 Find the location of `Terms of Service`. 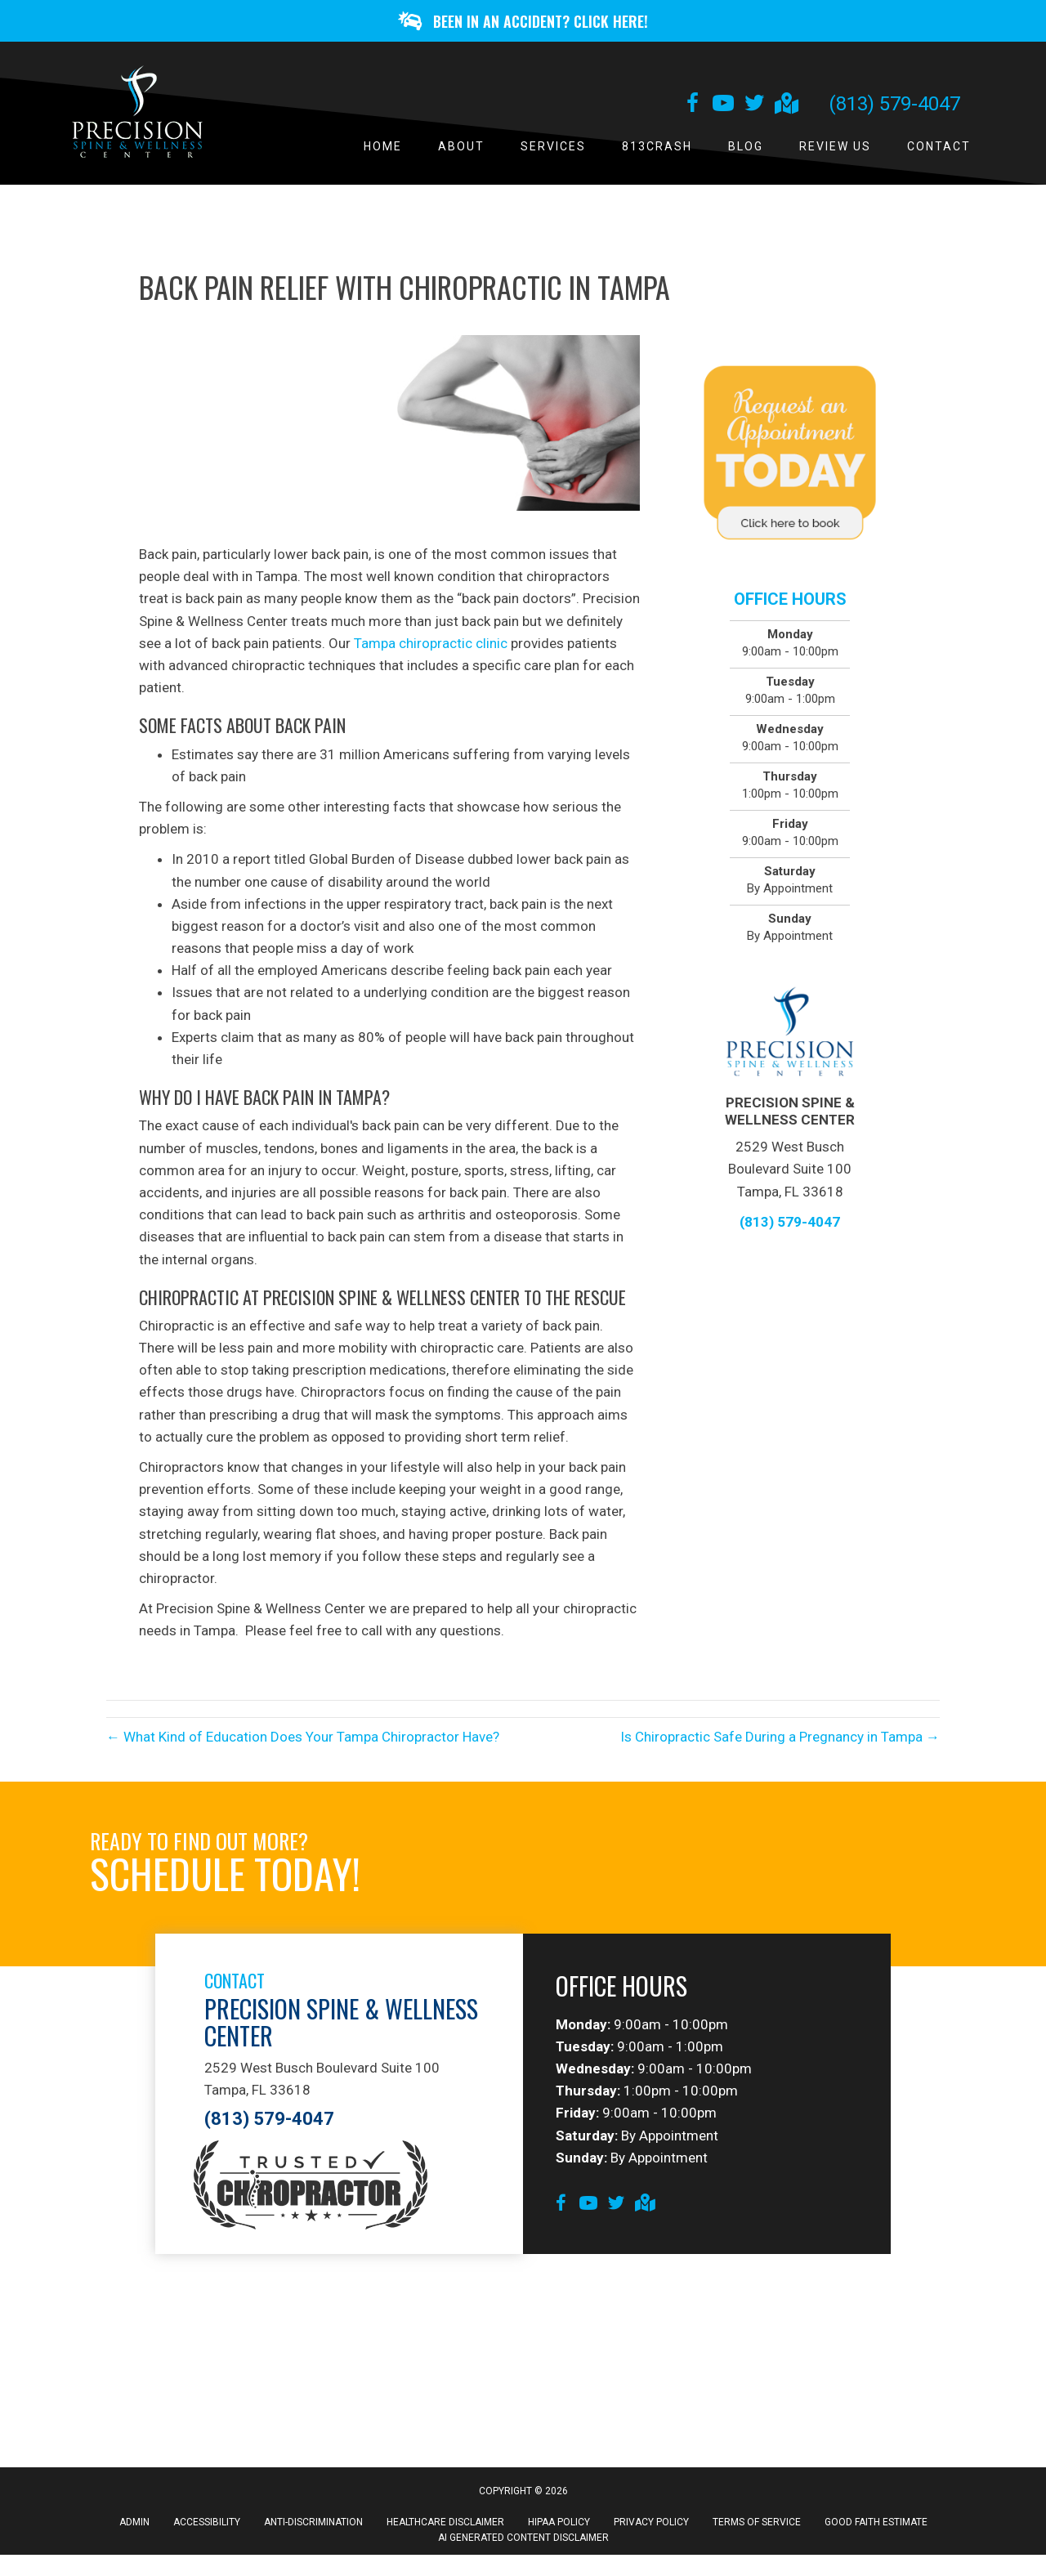

Terms of Service is located at coordinates (757, 2528).